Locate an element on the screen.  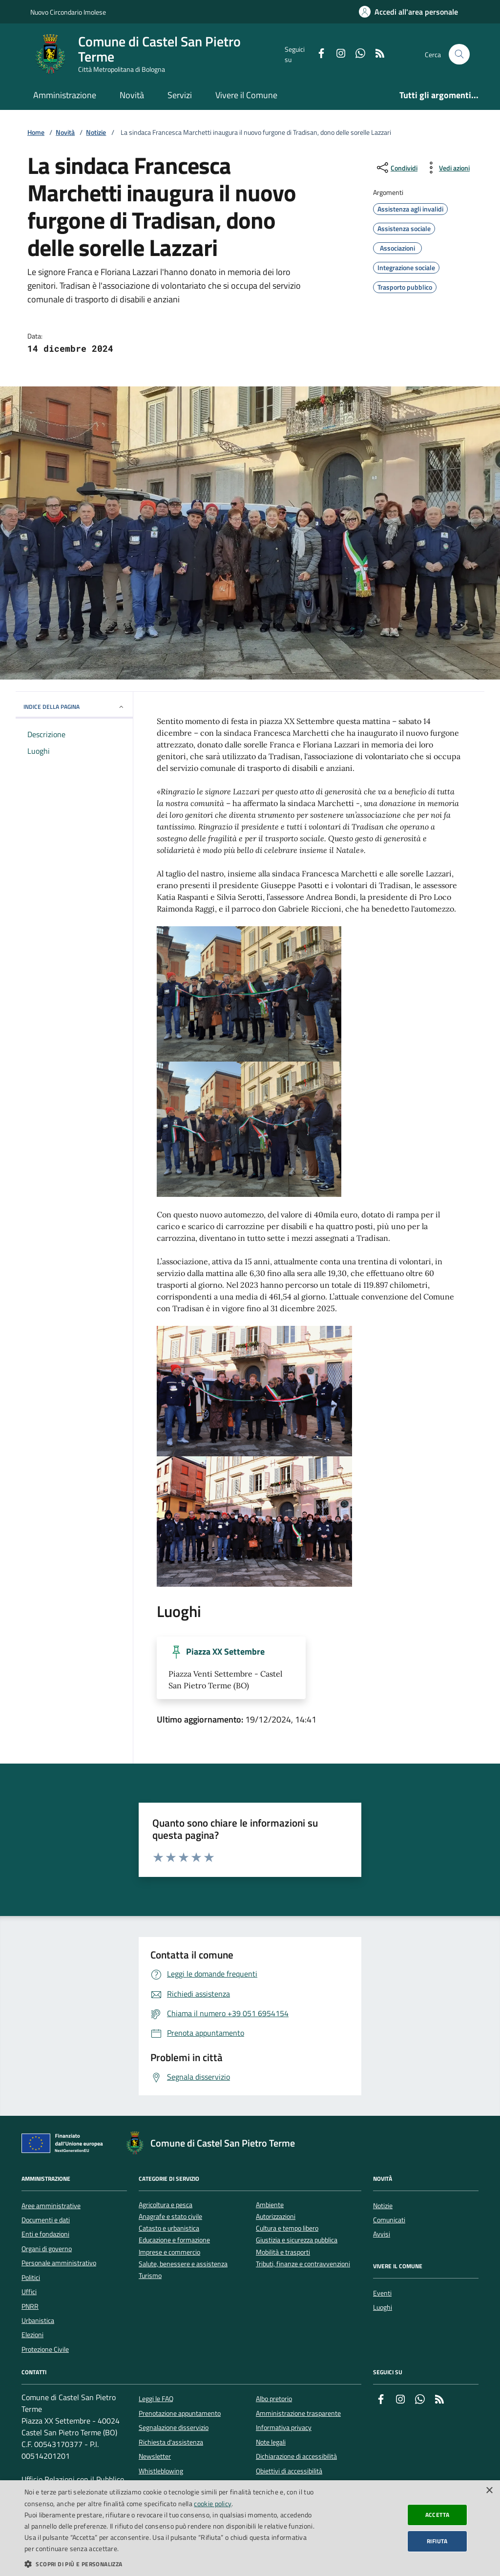
Aree amministrative is located at coordinates (51, 2205).